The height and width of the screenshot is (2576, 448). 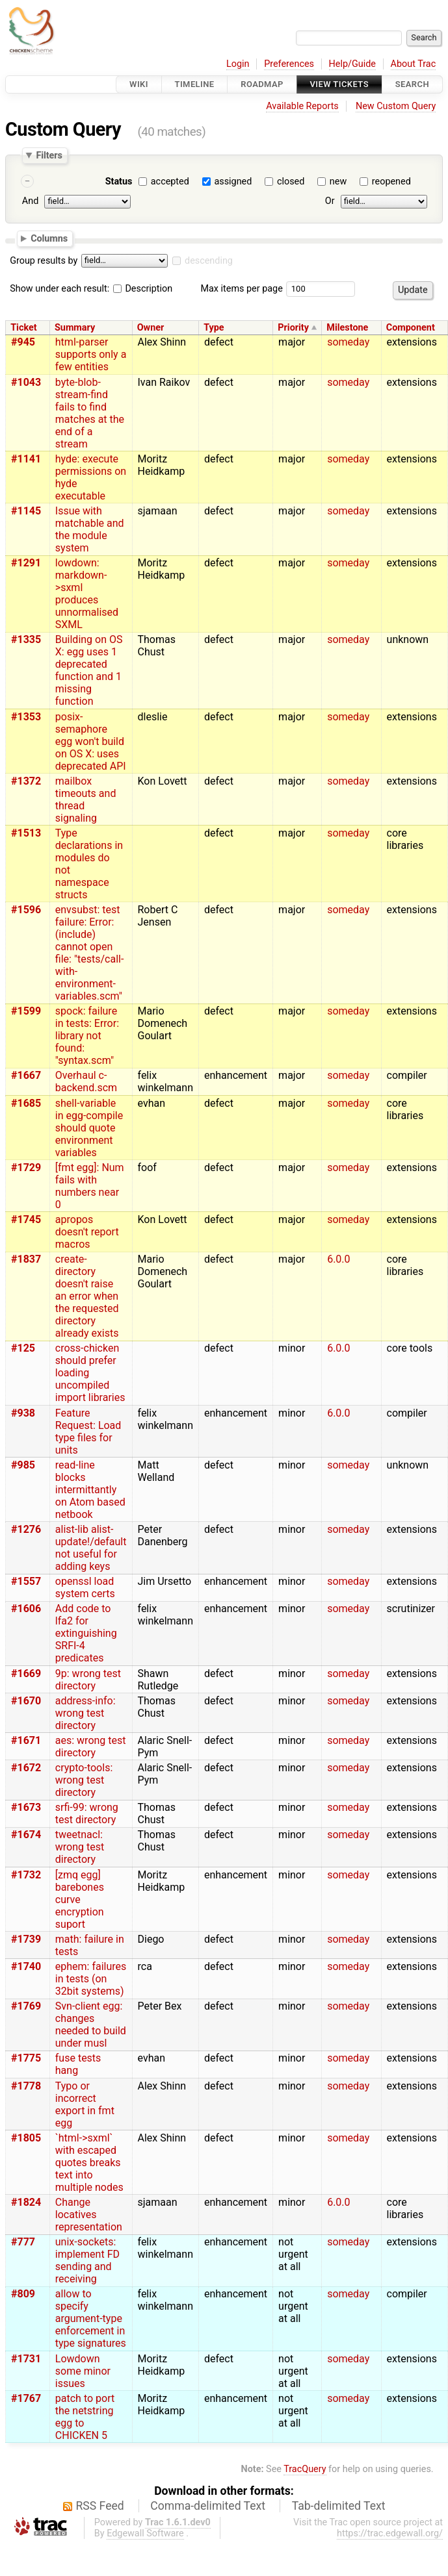 What do you see at coordinates (293, 327) in the screenshot?
I see `Priority` at bounding box center [293, 327].